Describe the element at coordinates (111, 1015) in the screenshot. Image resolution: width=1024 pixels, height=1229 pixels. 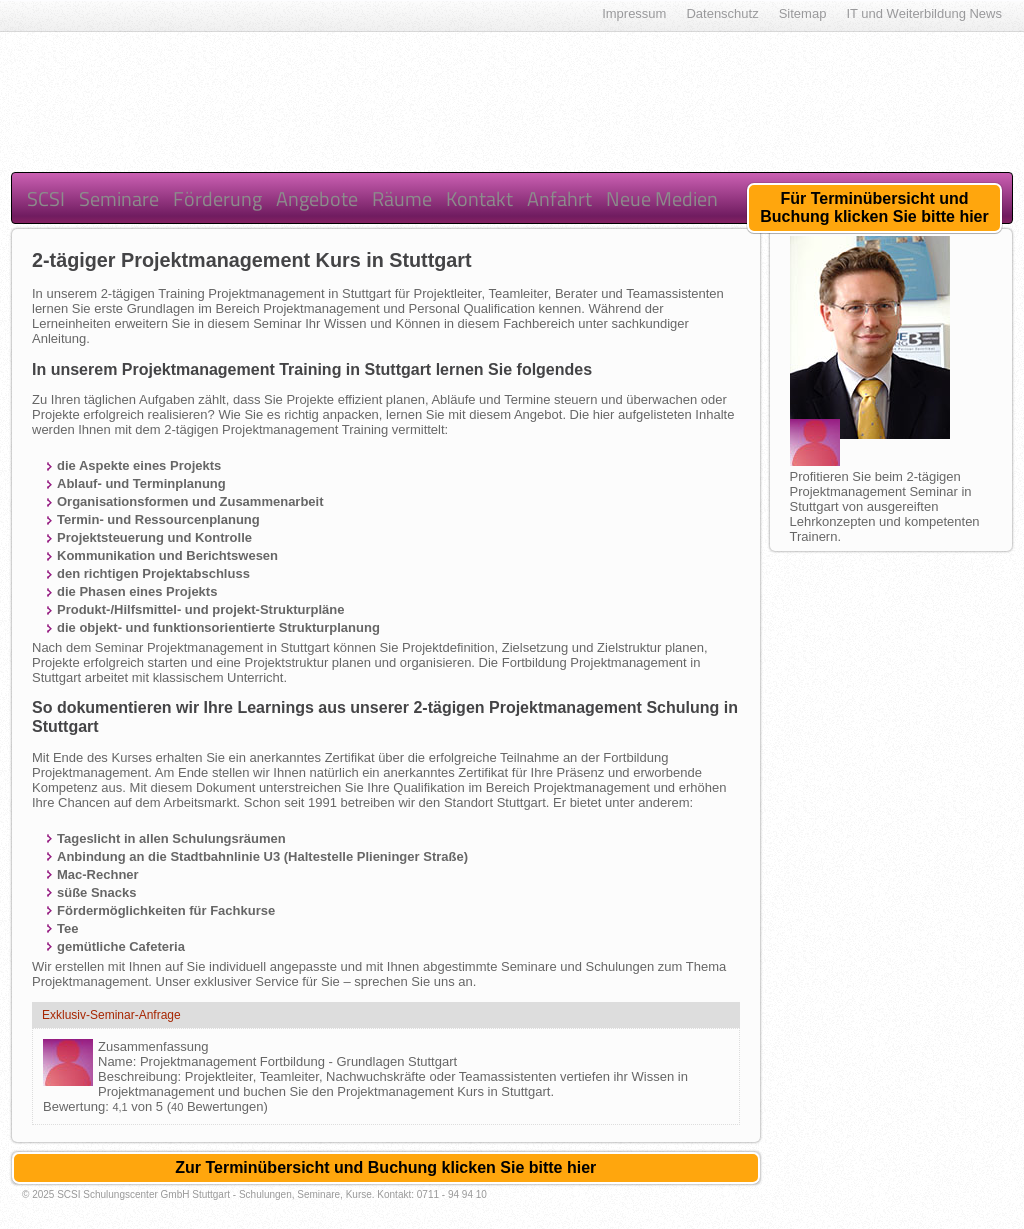
I see `Exklusiv-Seminar-Anfrage` at that location.